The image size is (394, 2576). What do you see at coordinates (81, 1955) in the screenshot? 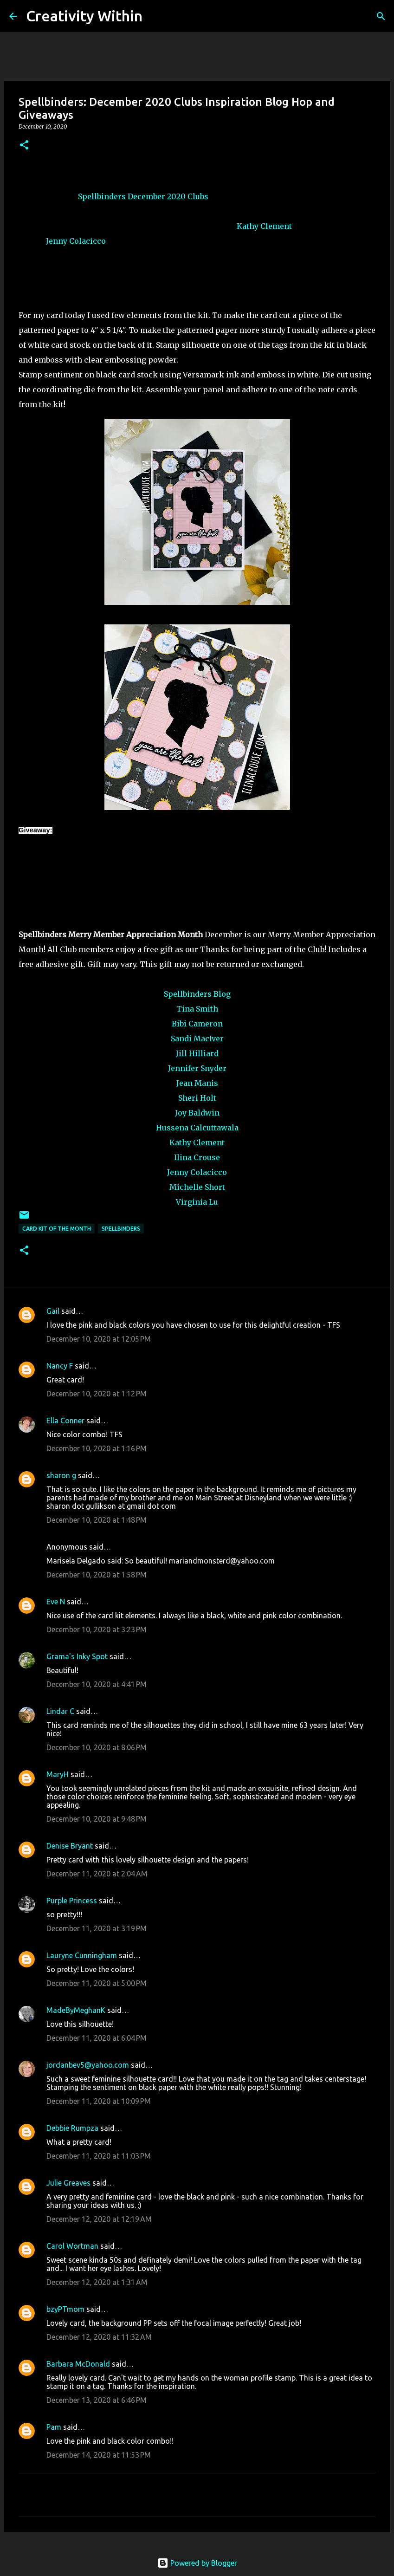
I see `Lauryne Cunningham` at bounding box center [81, 1955].